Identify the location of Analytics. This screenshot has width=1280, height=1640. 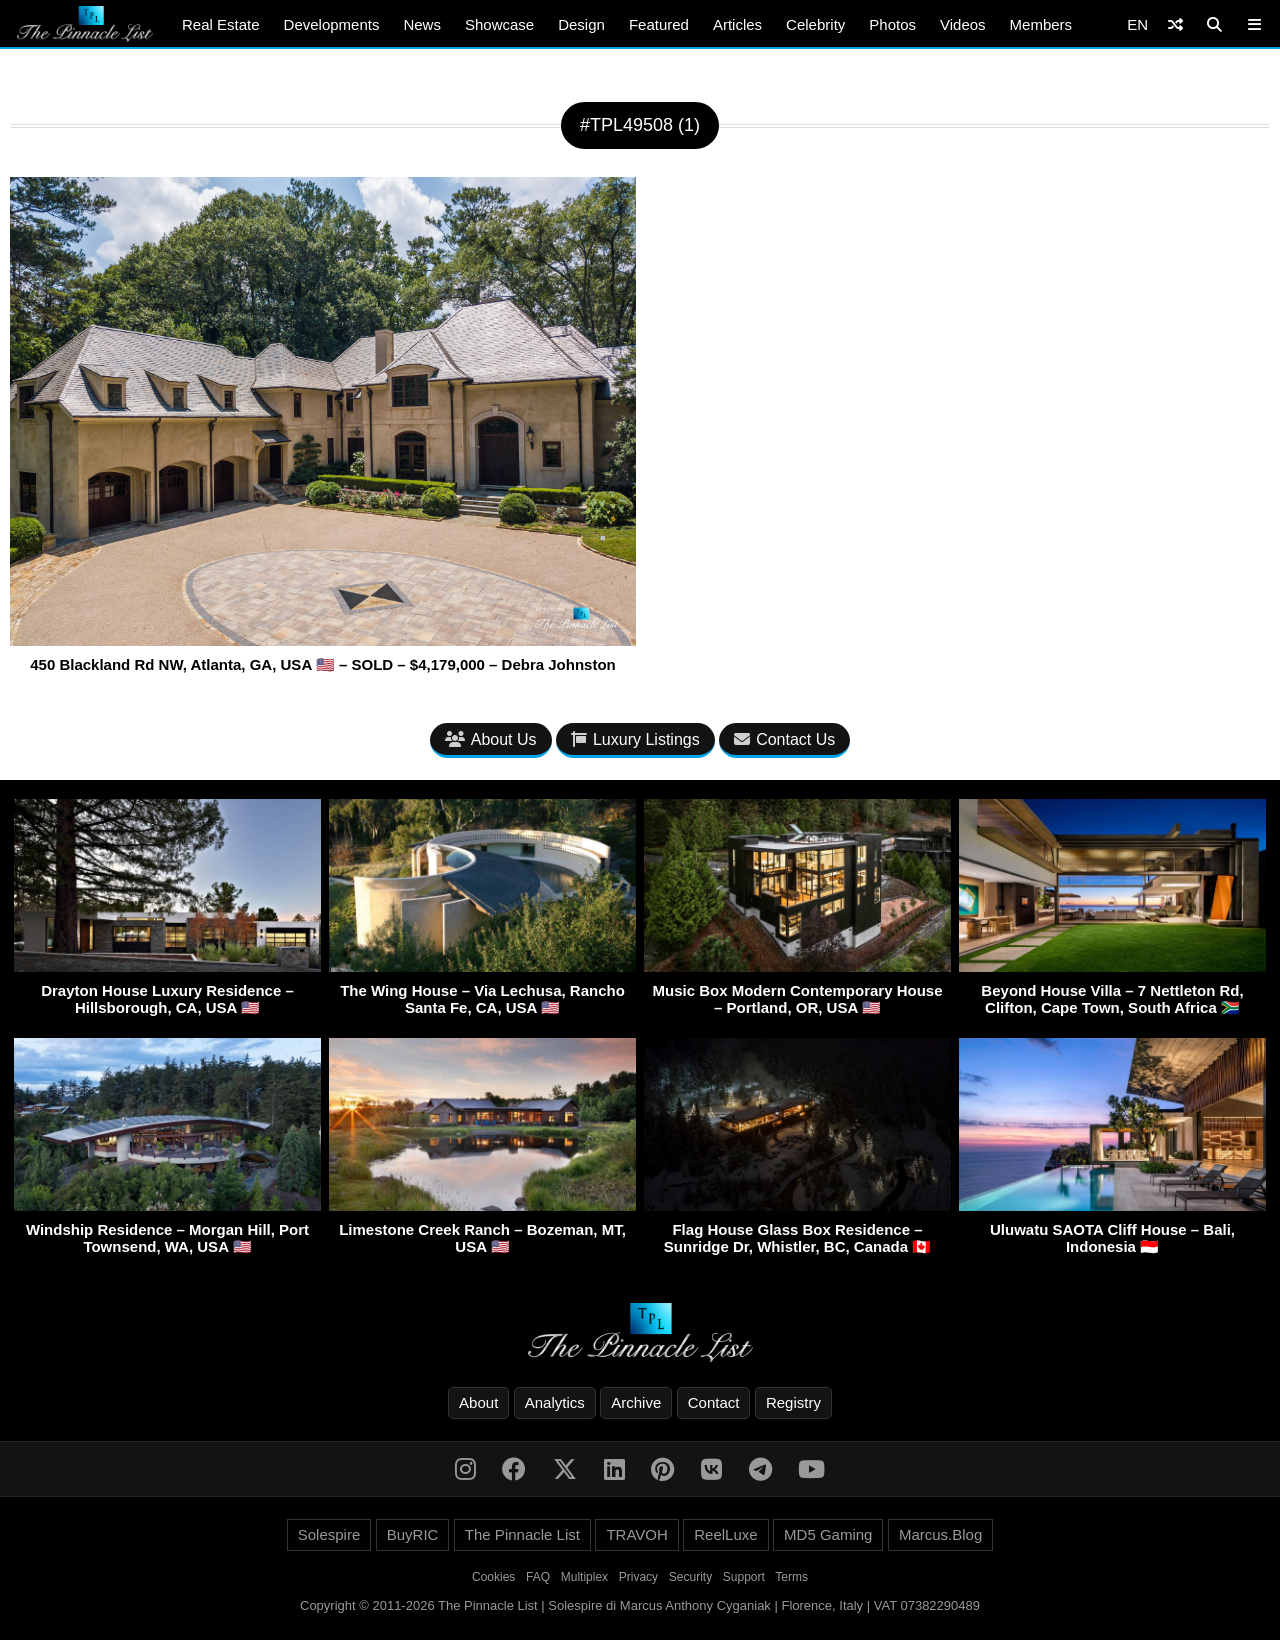
(555, 1402).